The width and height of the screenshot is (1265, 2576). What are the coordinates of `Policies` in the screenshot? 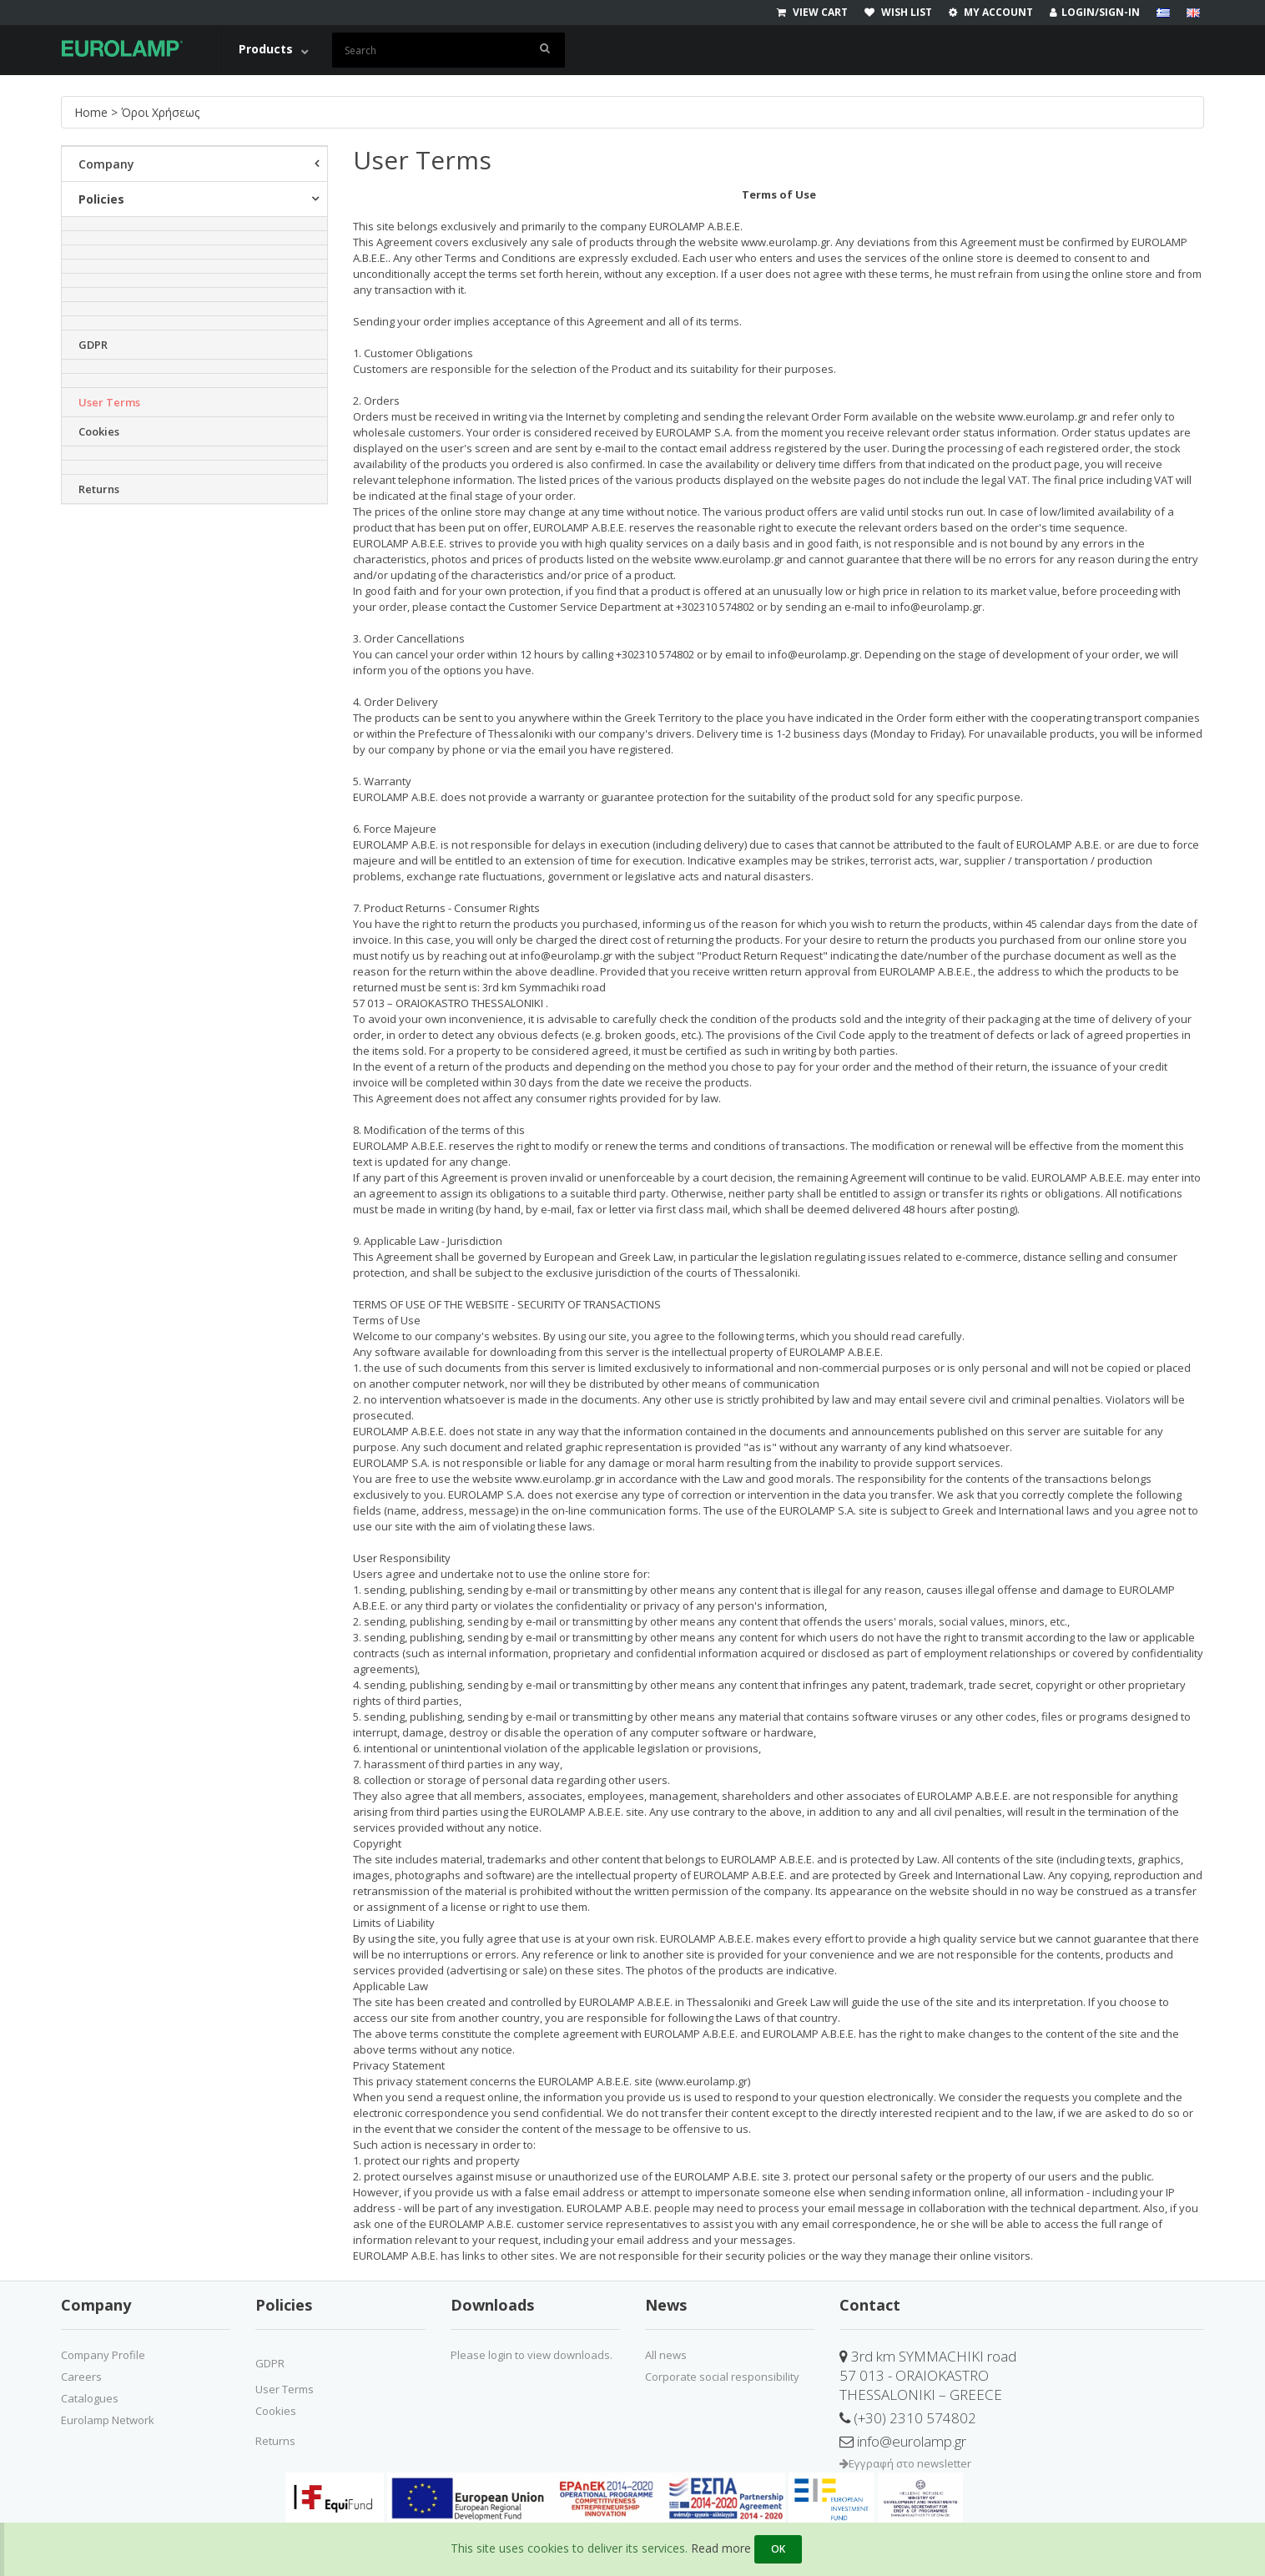 It's located at (101, 199).